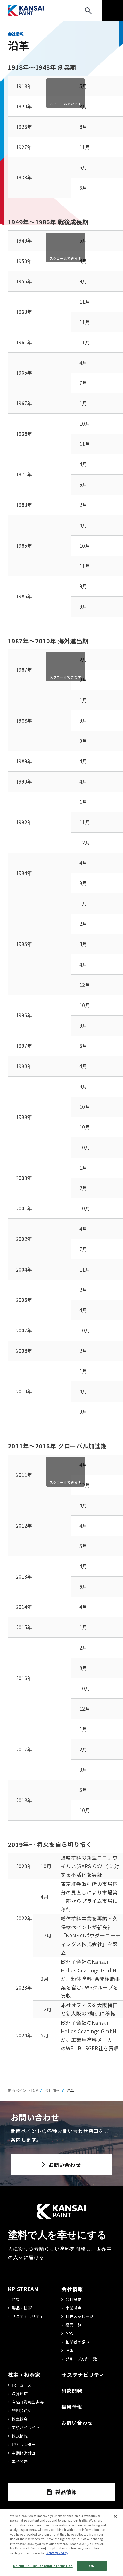 This screenshot has height=2576, width=123. Describe the element at coordinates (69, 2350) in the screenshot. I see `沿革` at that location.